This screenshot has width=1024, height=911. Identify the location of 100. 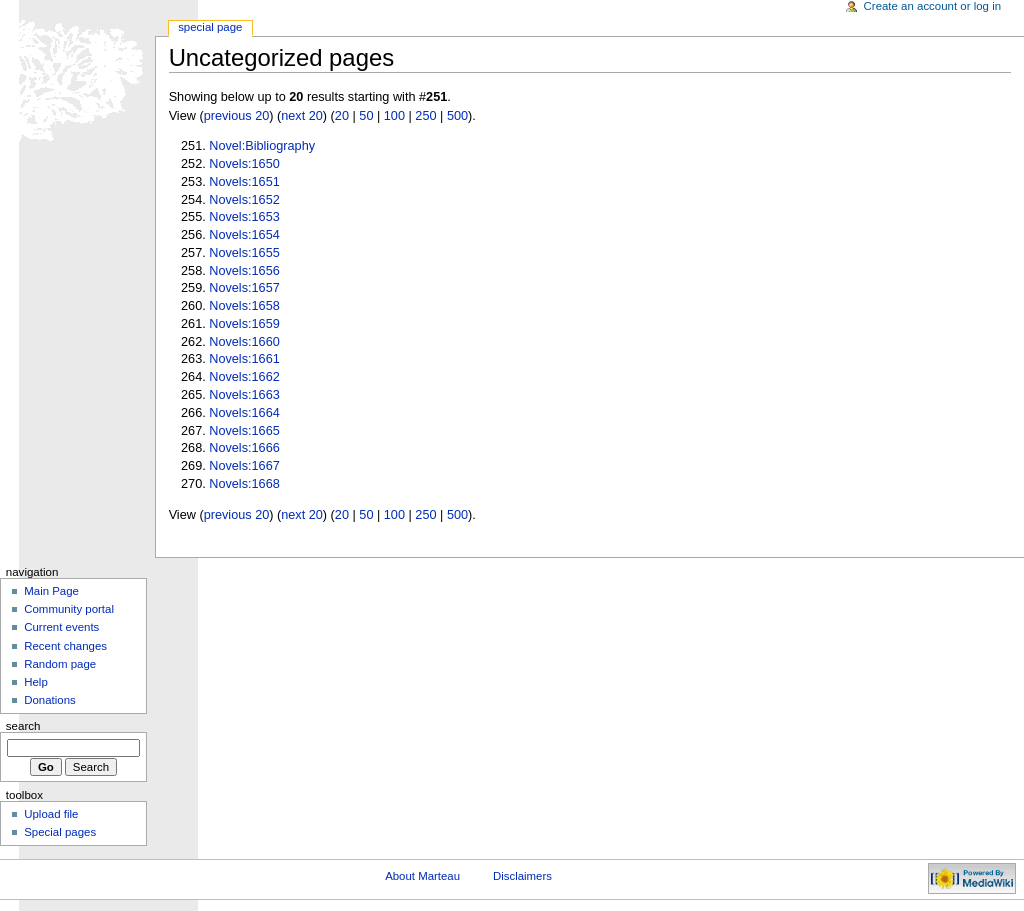
(394, 116).